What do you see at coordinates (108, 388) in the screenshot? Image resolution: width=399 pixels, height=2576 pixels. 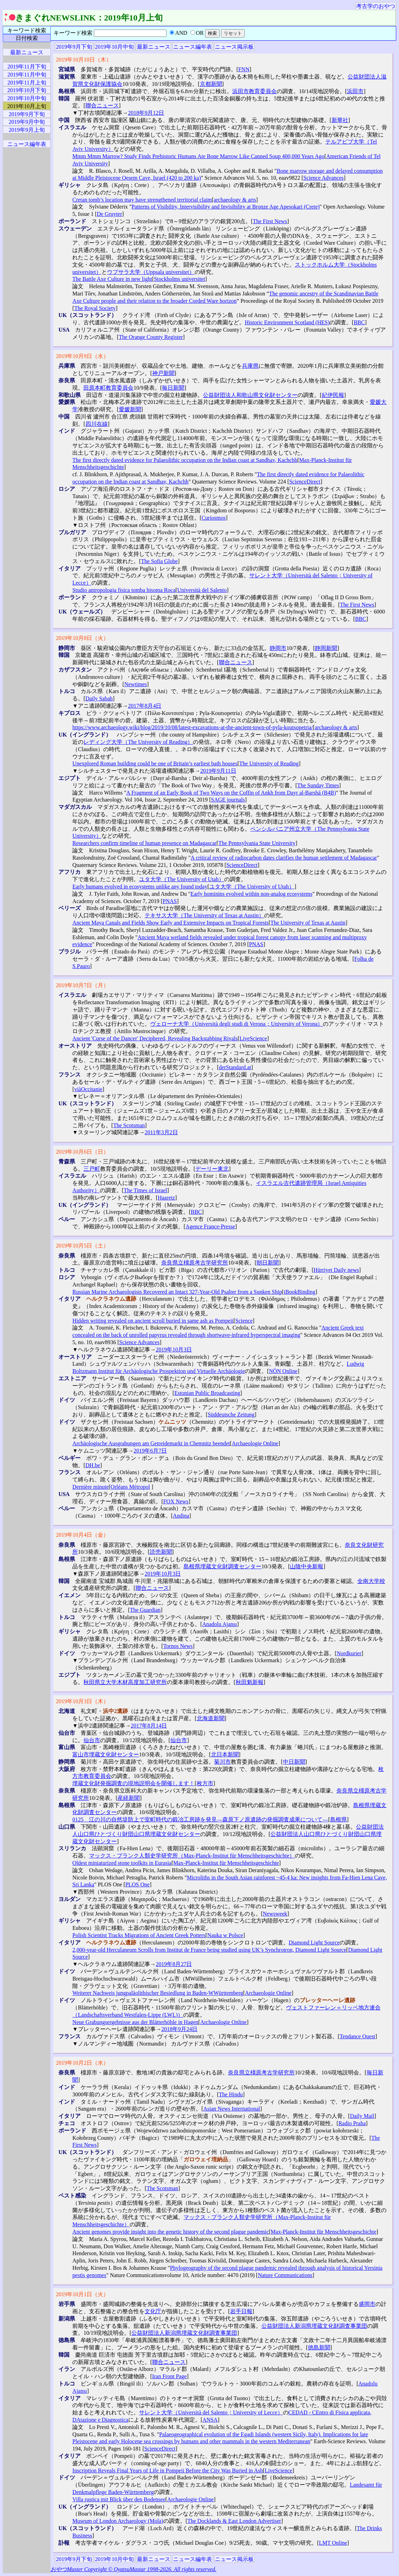 I see `田原本町教育委員会` at bounding box center [108, 388].